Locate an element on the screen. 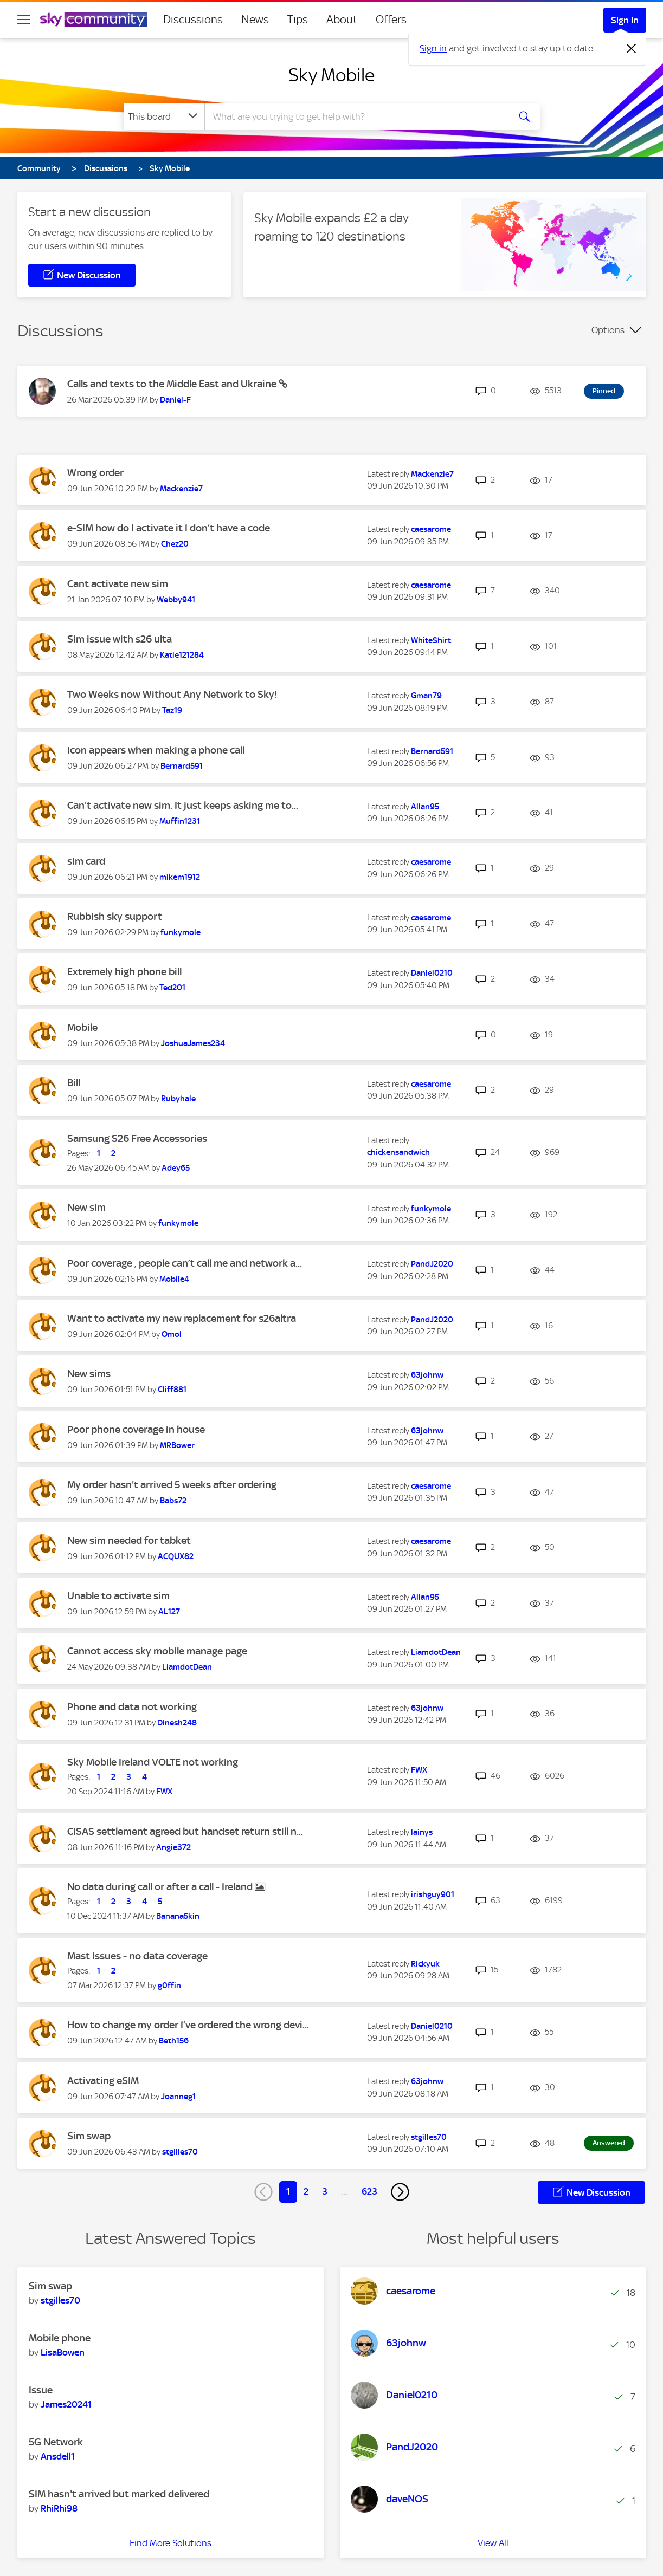 This screenshot has height=2576, width=663. [View Profile of Rubyhale] is located at coordinates (178, 1099).